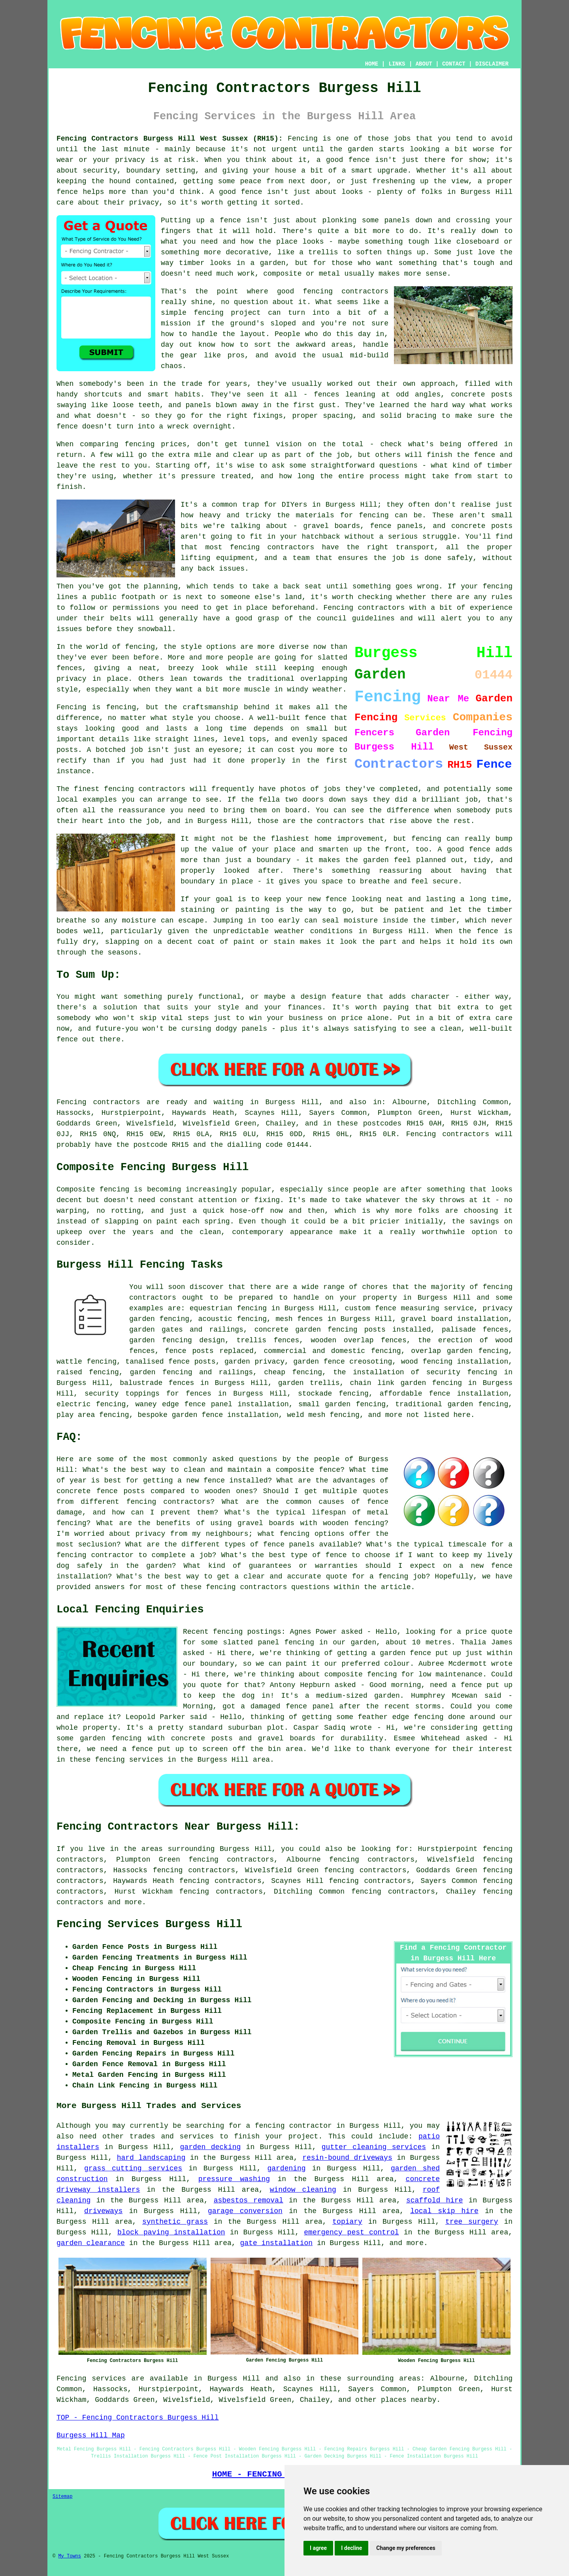  I want to click on synthetic grass, so click(175, 2222).